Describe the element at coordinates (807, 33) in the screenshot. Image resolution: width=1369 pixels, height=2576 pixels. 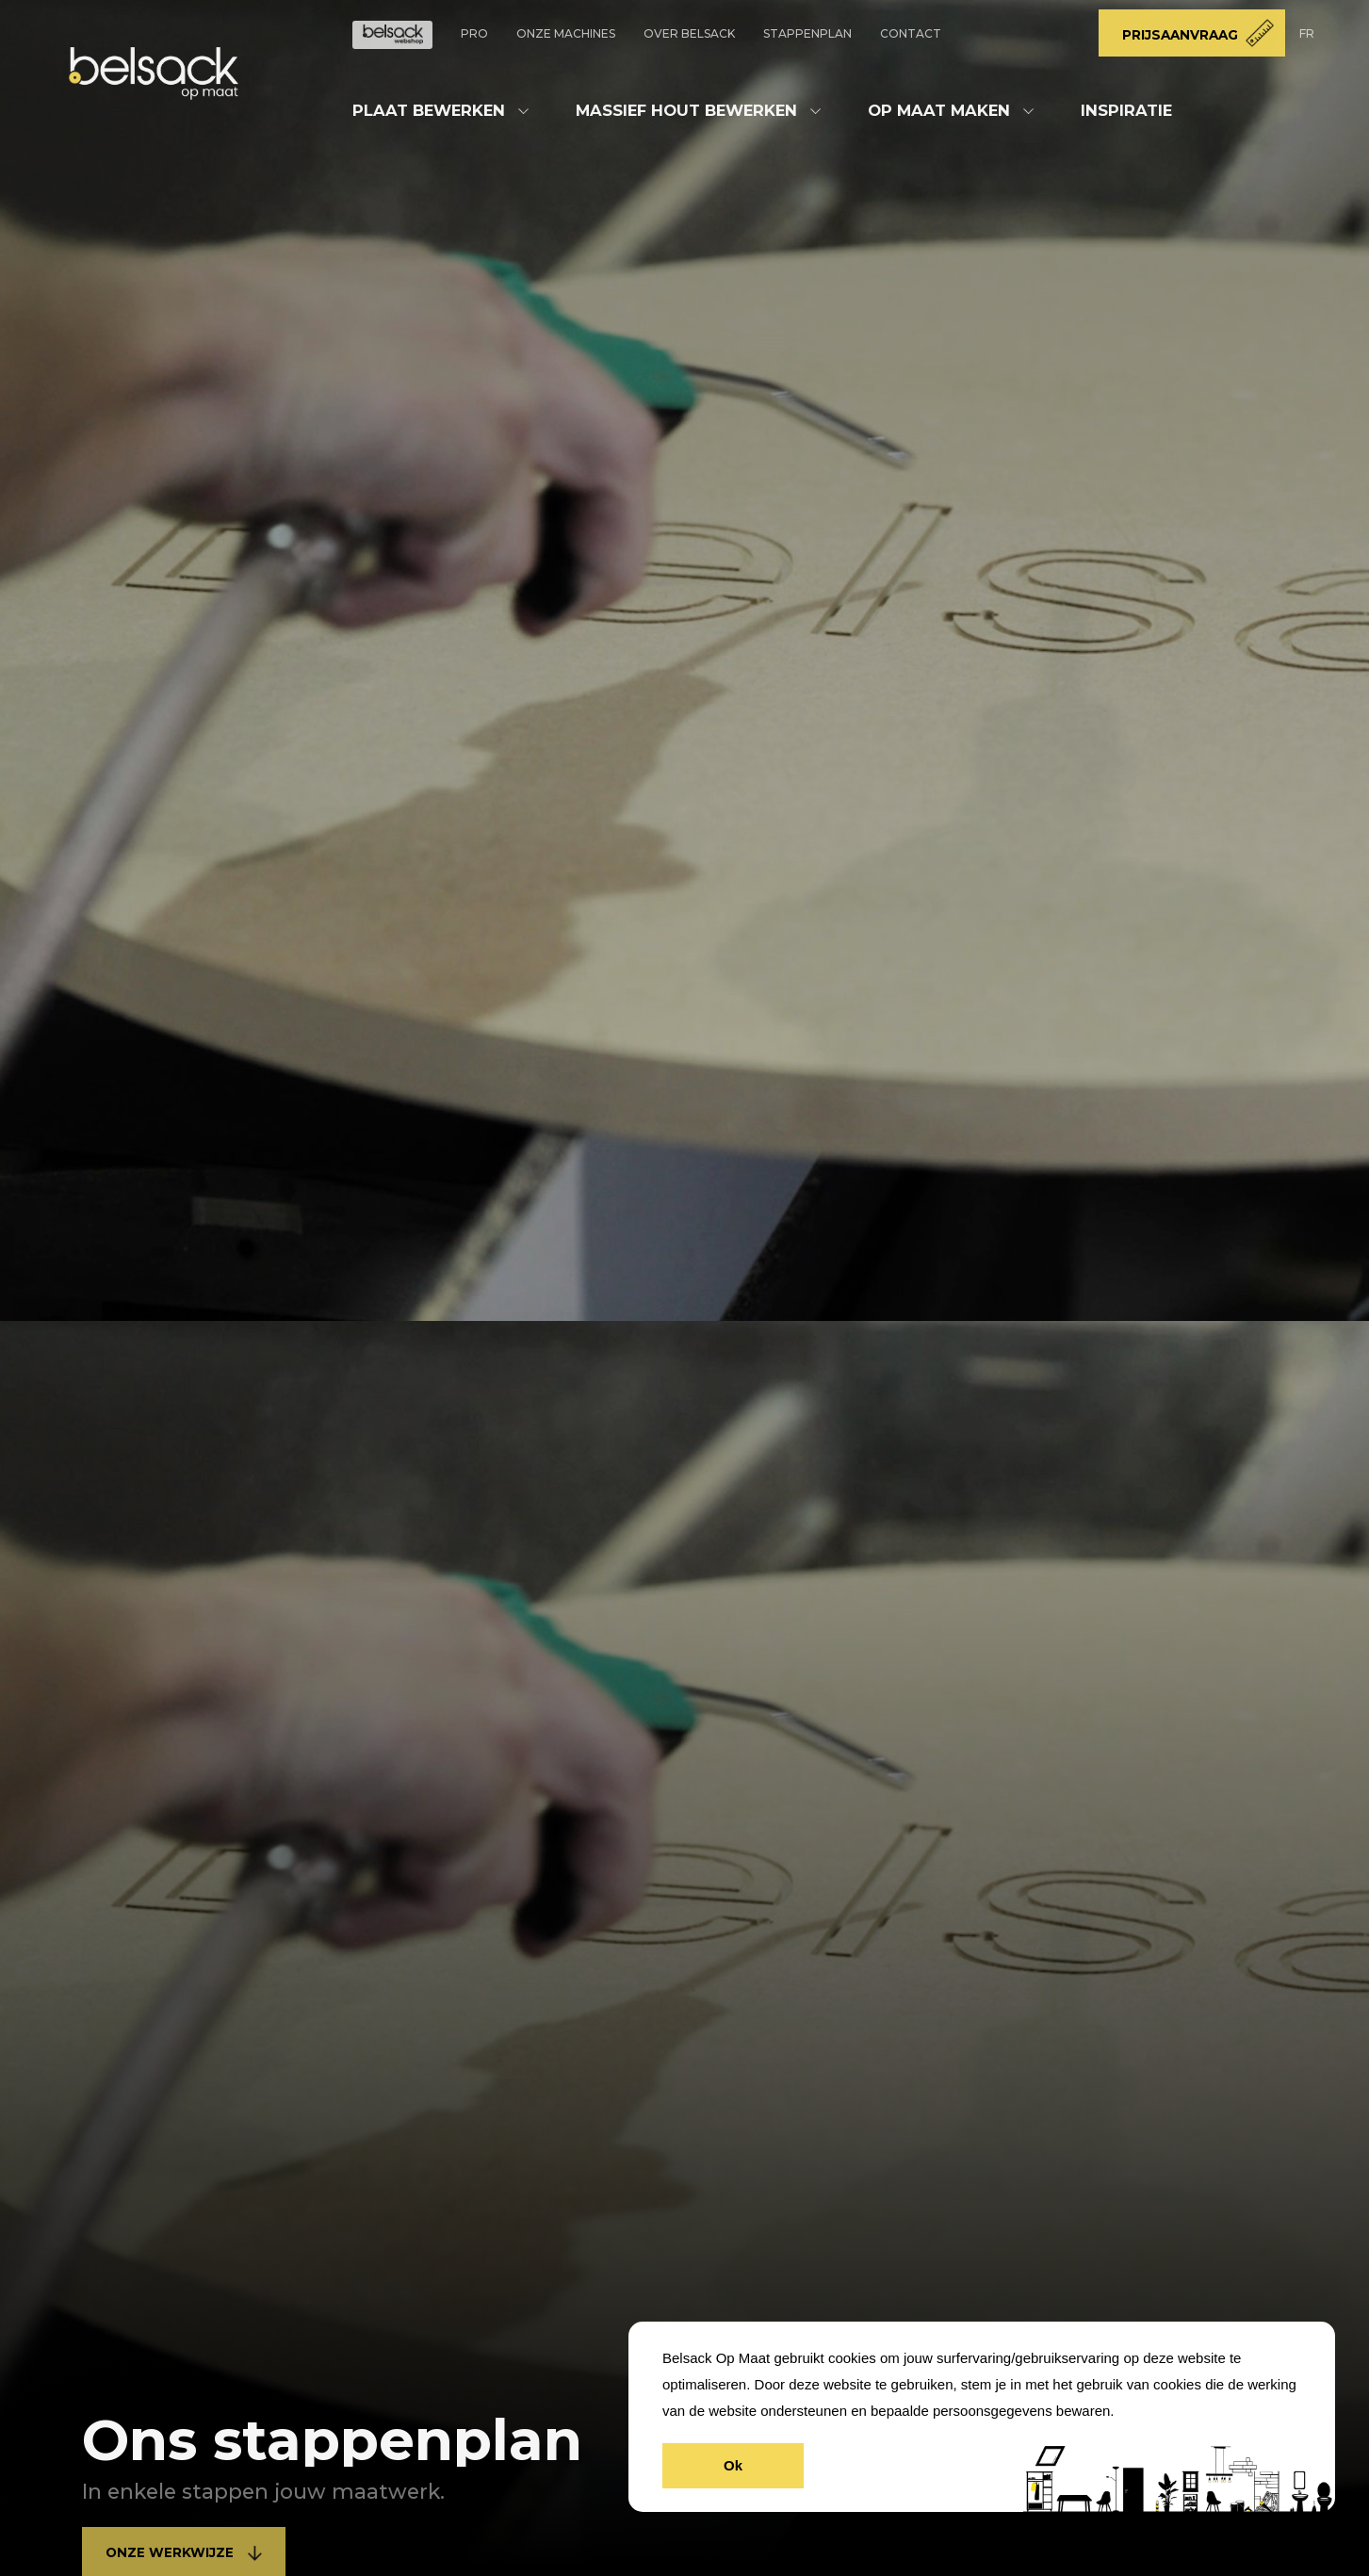
I see `Stappenplan` at that location.